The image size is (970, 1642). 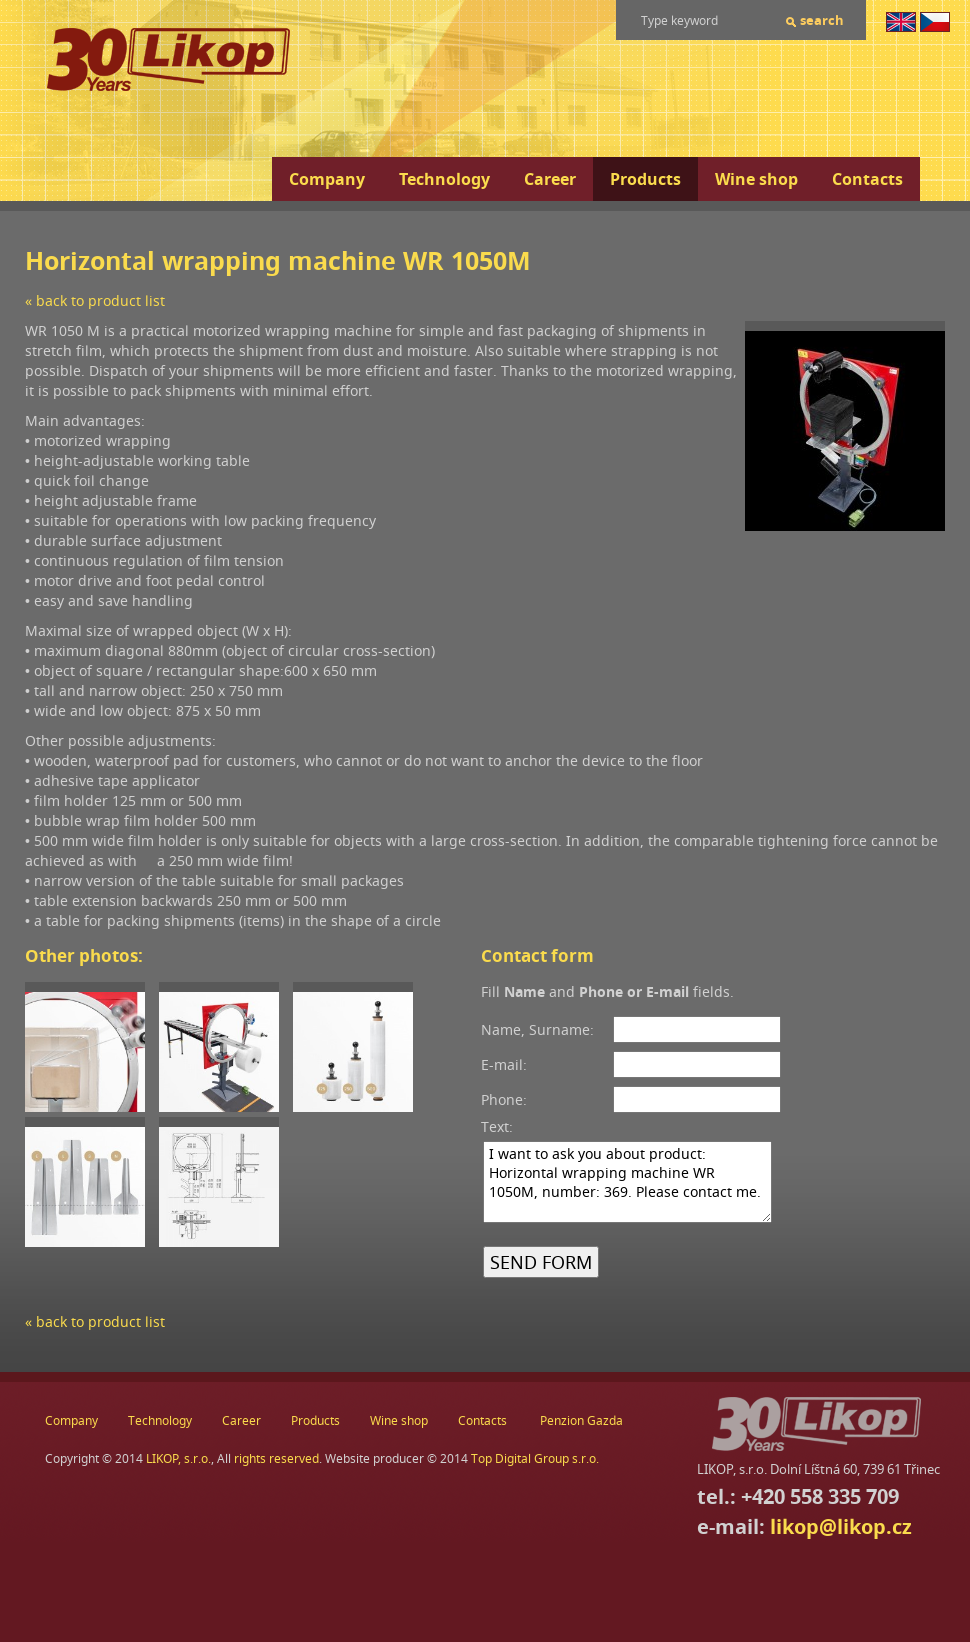 I want to click on Top Digital Group s.r.o., so click(x=535, y=1458).